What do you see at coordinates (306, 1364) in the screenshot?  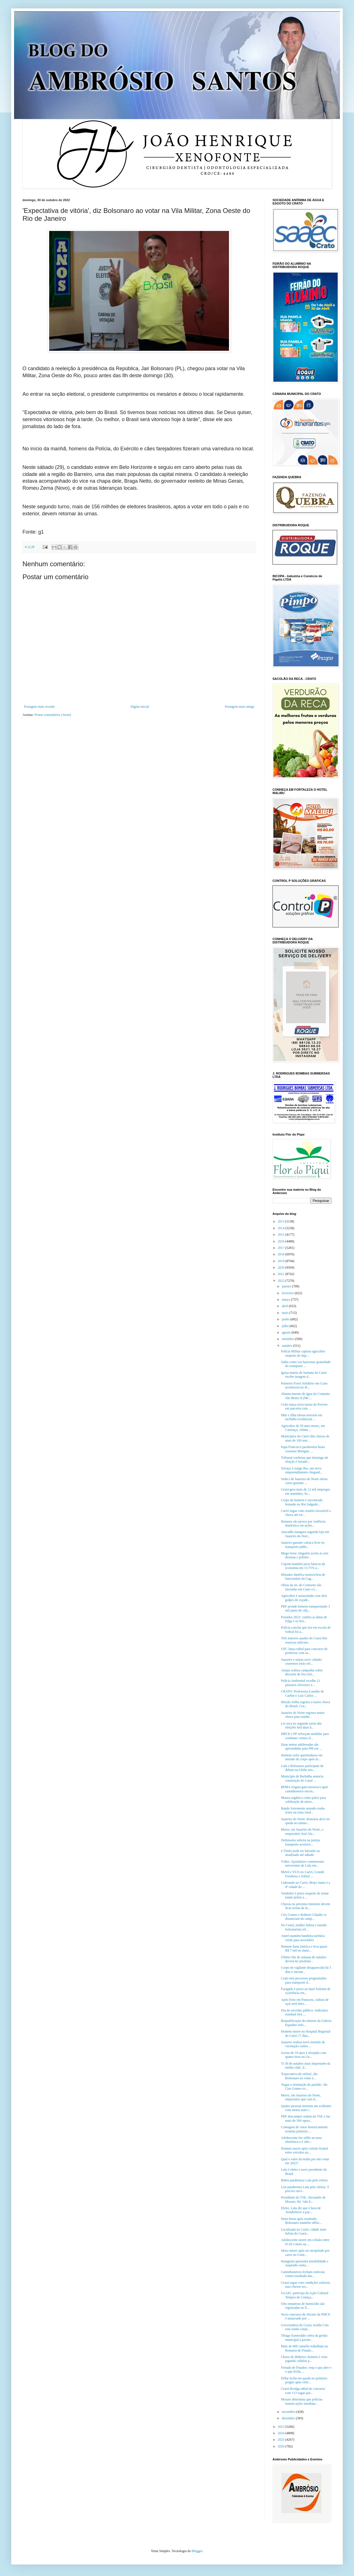 I see `Saiba como vai funcionar gratuidade do transporte ...` at bounding box center [306, 1364].